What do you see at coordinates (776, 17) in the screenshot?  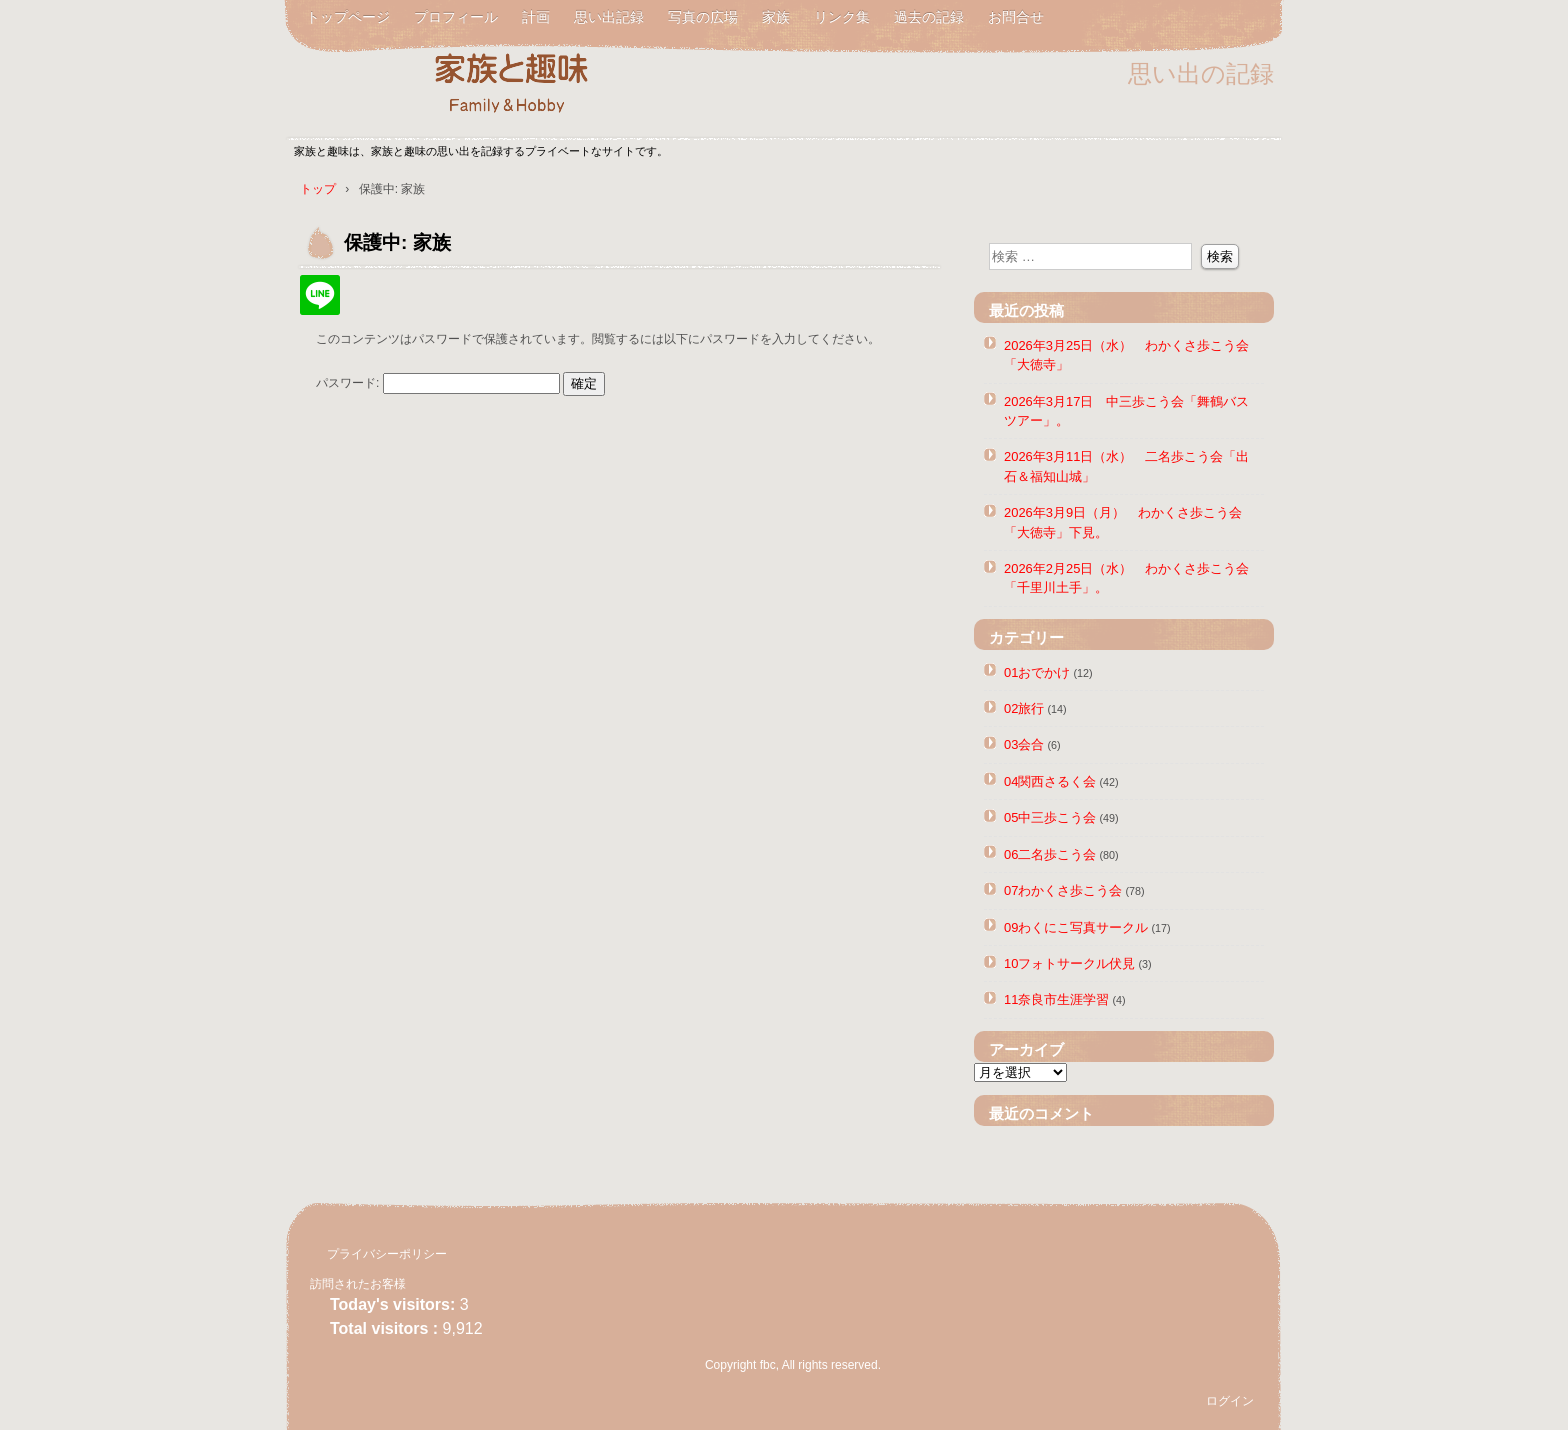 I see `家族` at bounding box center [776, 17].